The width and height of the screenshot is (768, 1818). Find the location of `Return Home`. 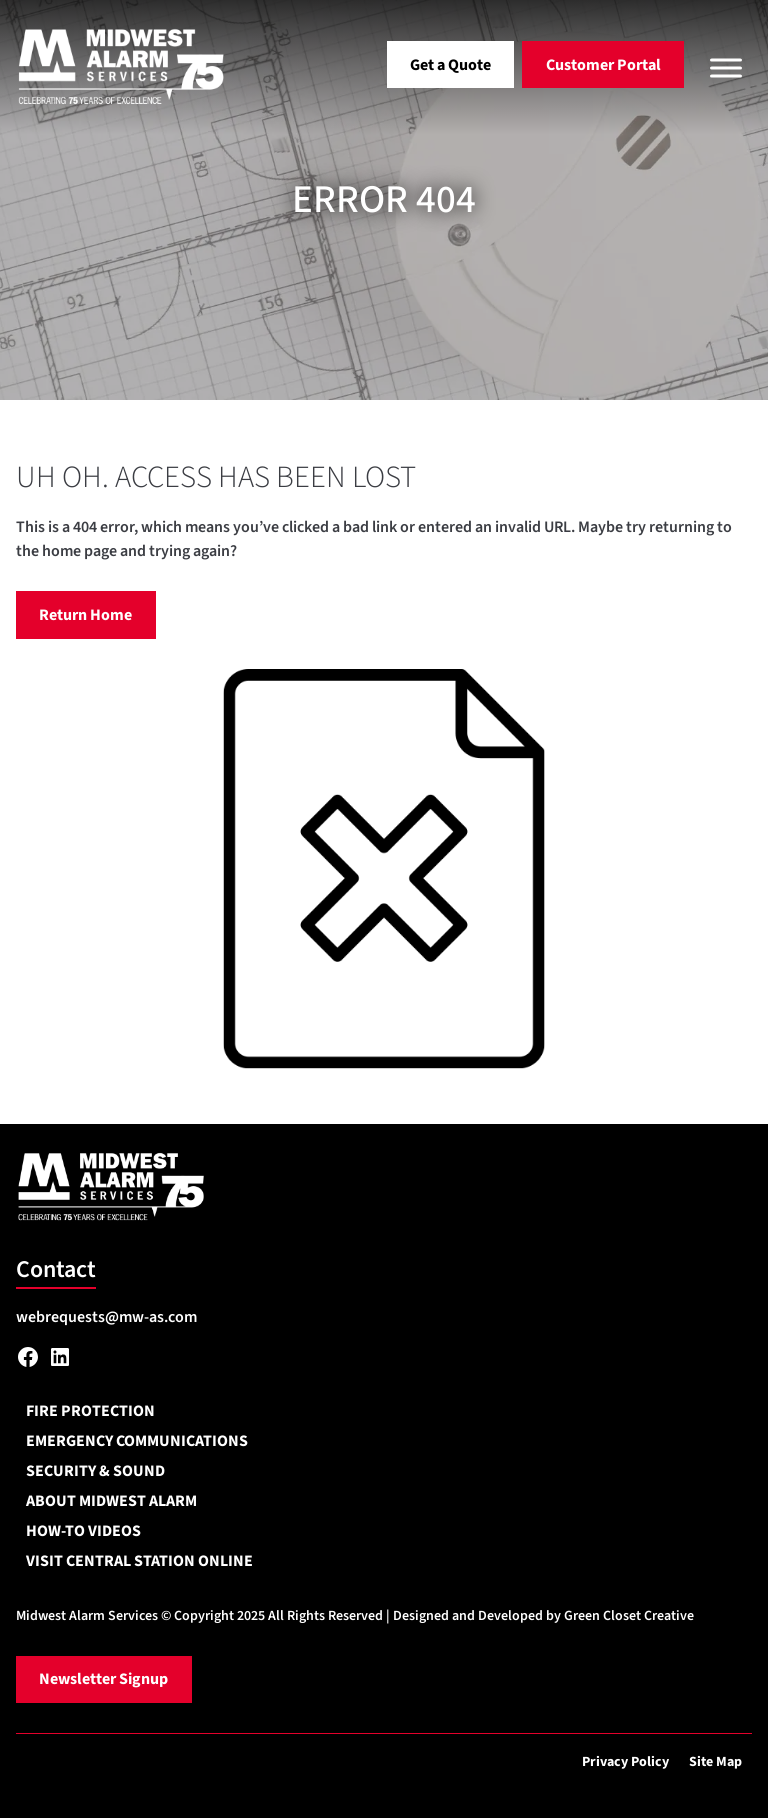

Return Home is located at coordinates (85, 615).